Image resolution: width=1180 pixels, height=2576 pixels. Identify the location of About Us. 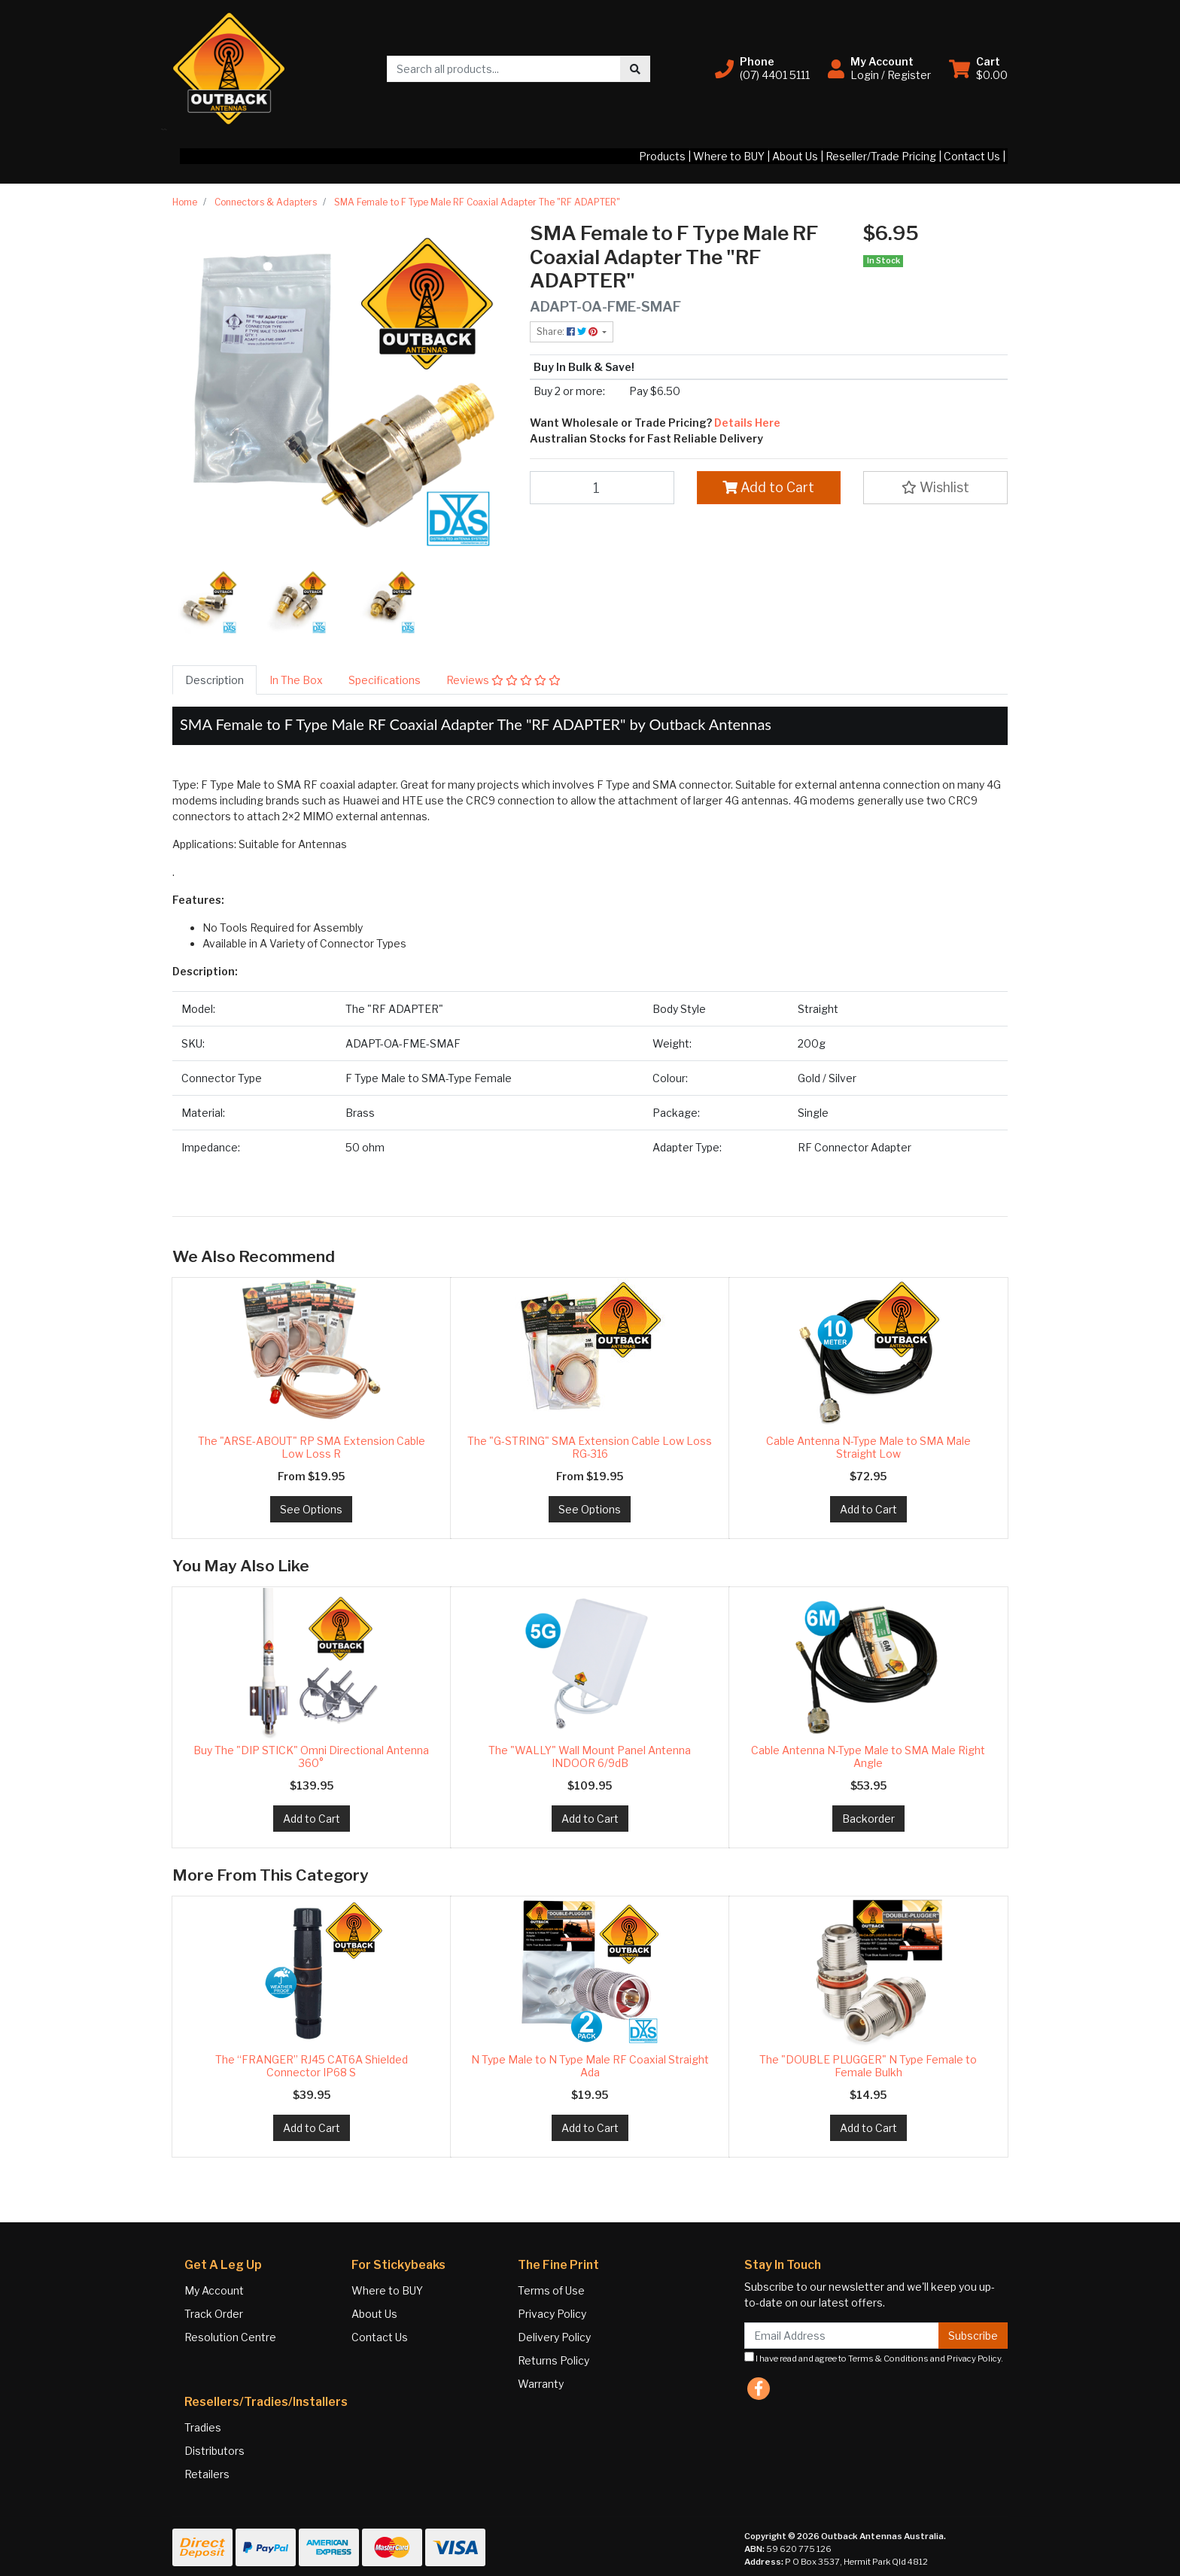
(795, 156).